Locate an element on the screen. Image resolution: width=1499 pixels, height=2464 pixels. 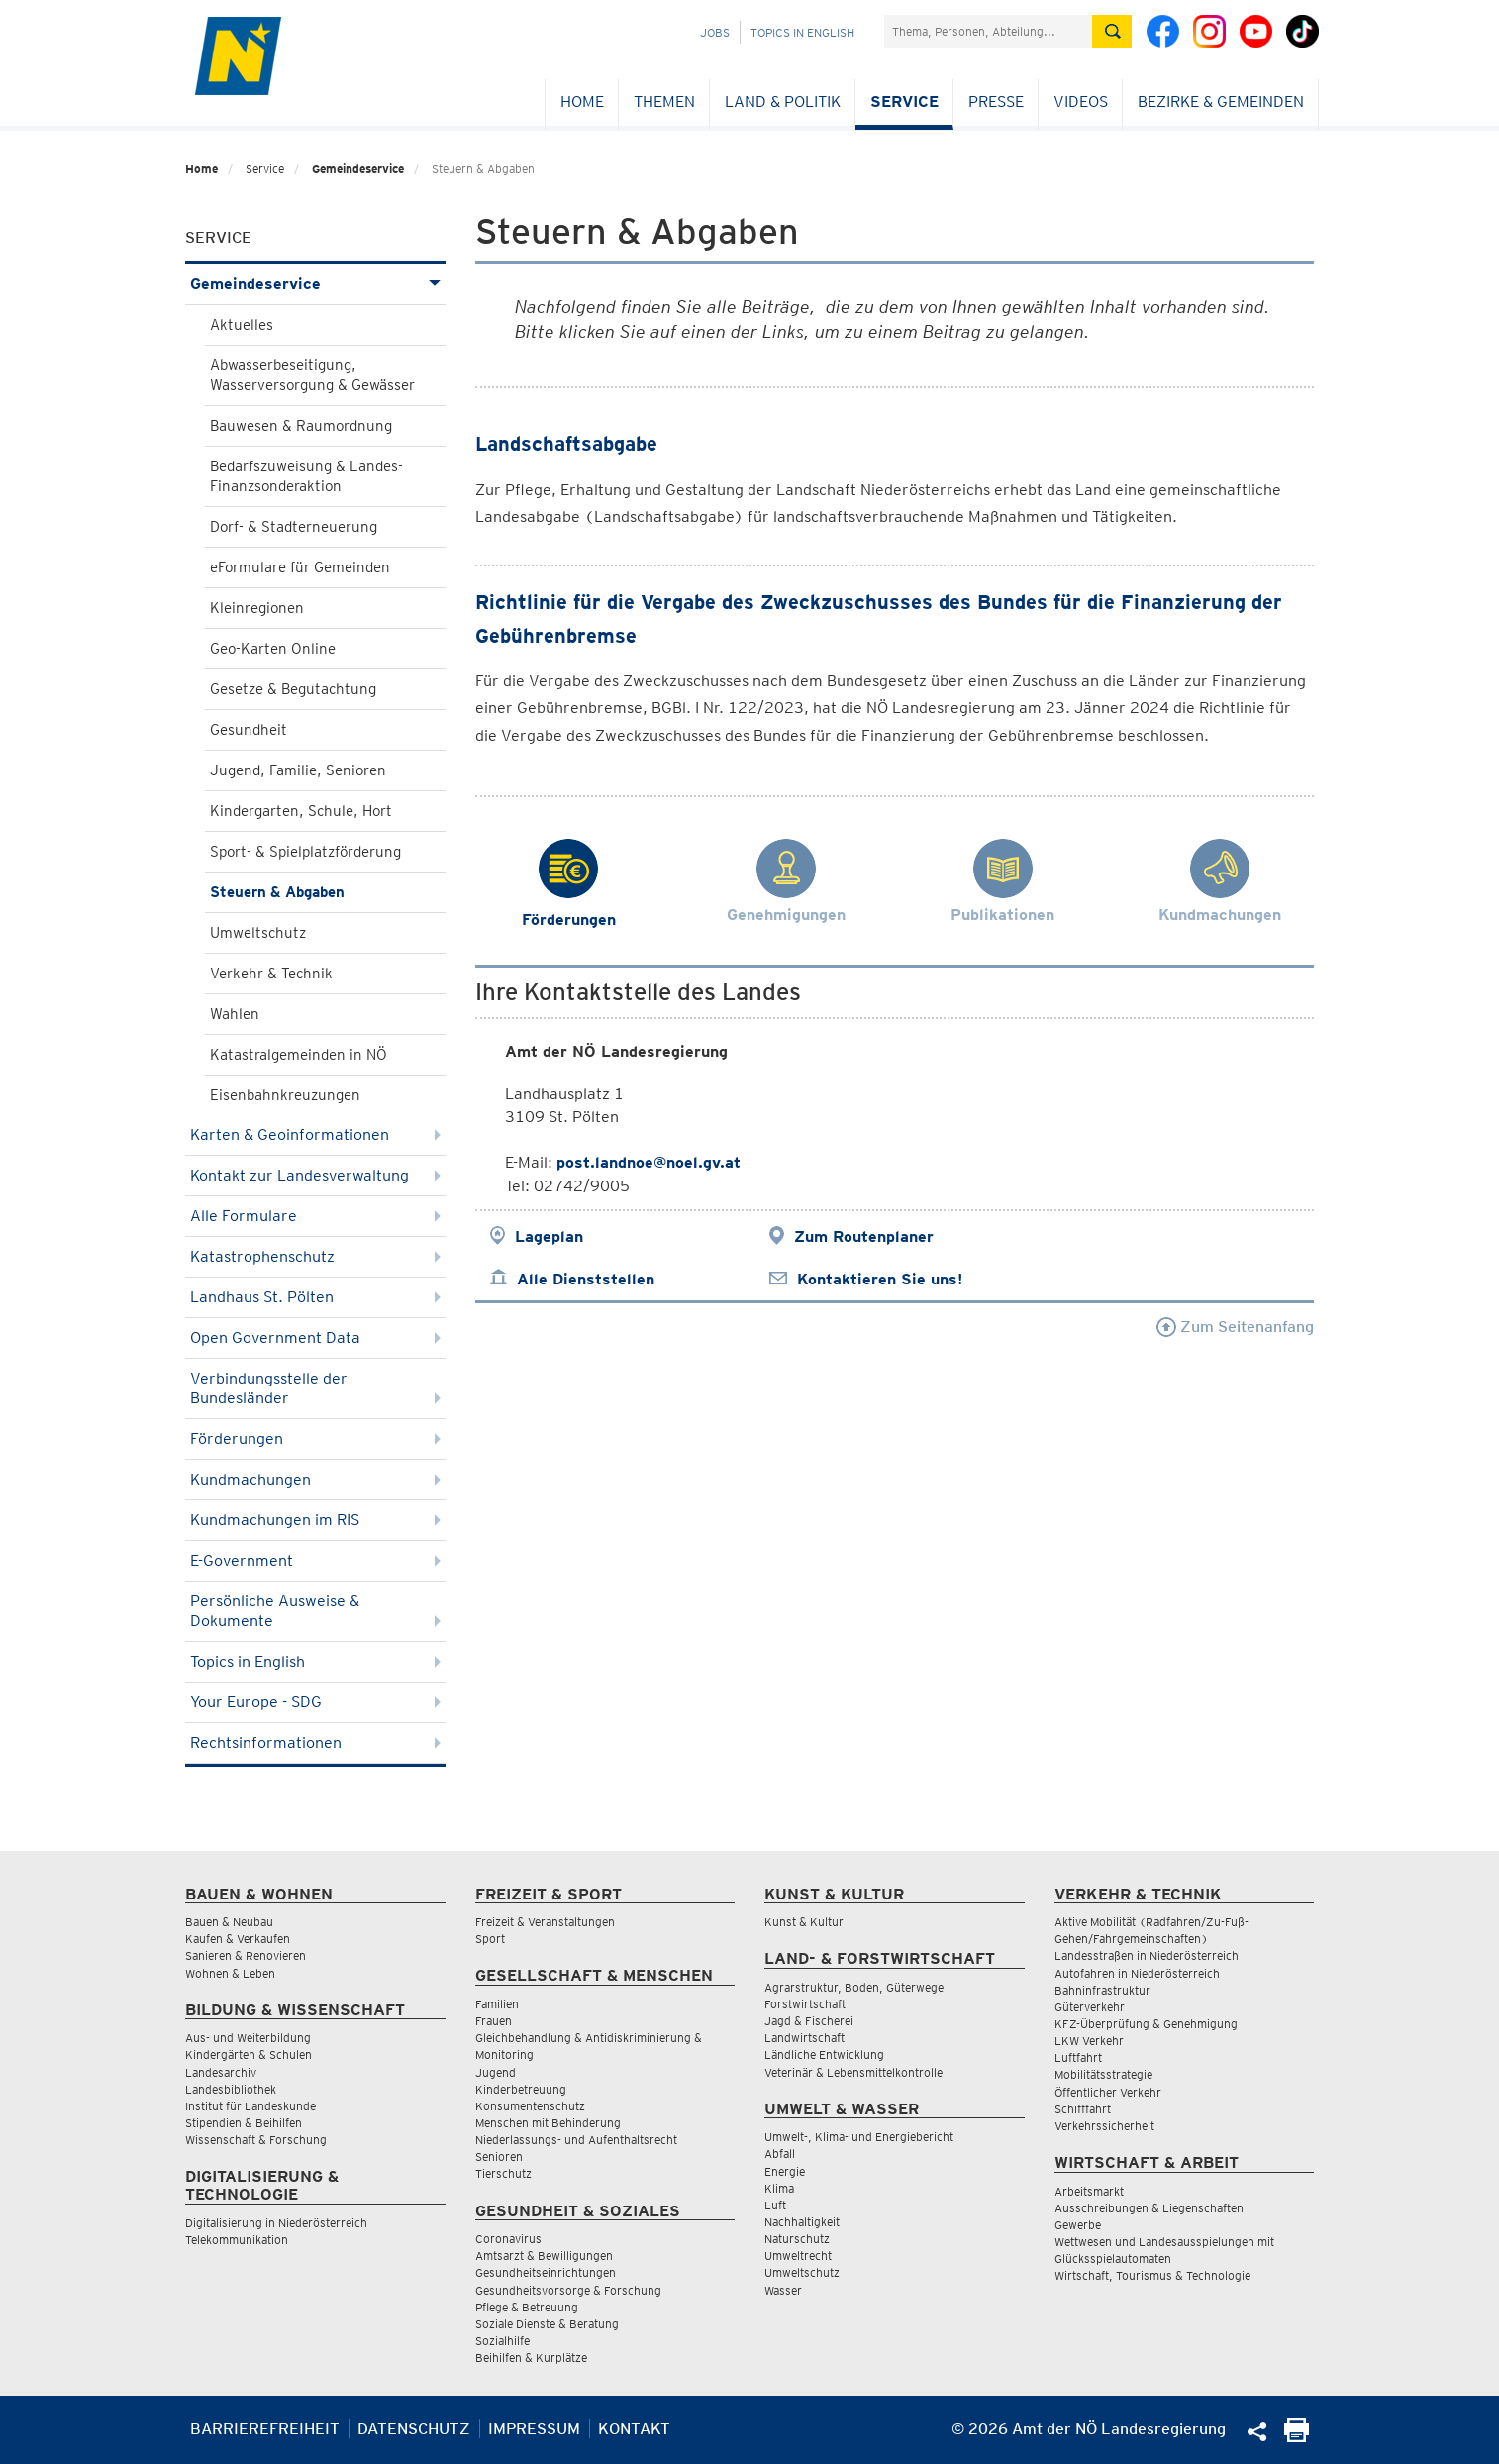
Senioren is located at coordinates (499, 2156).